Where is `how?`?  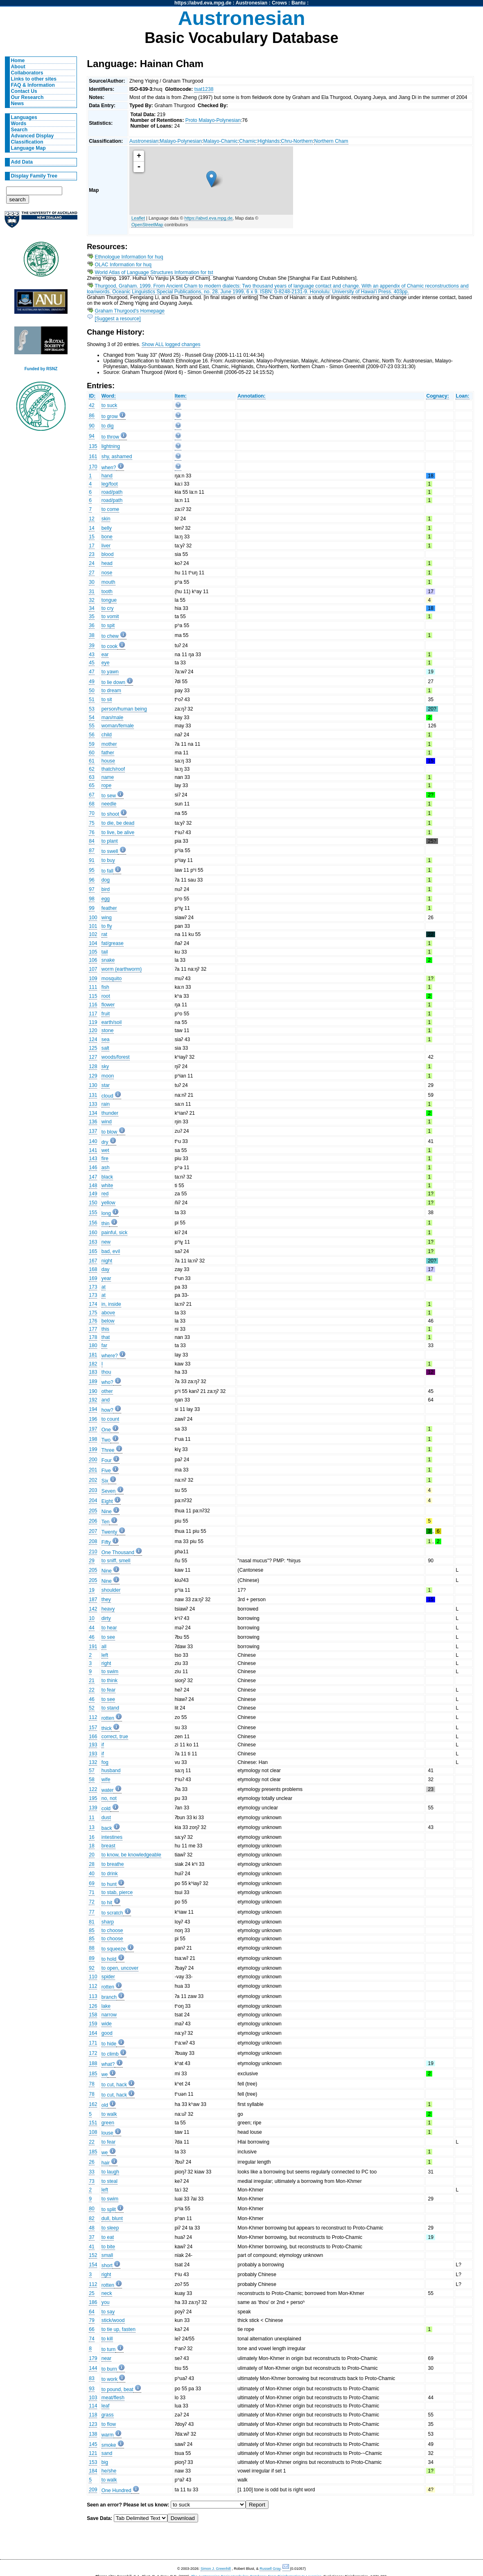 how? is located at coordinates (107, 1410).